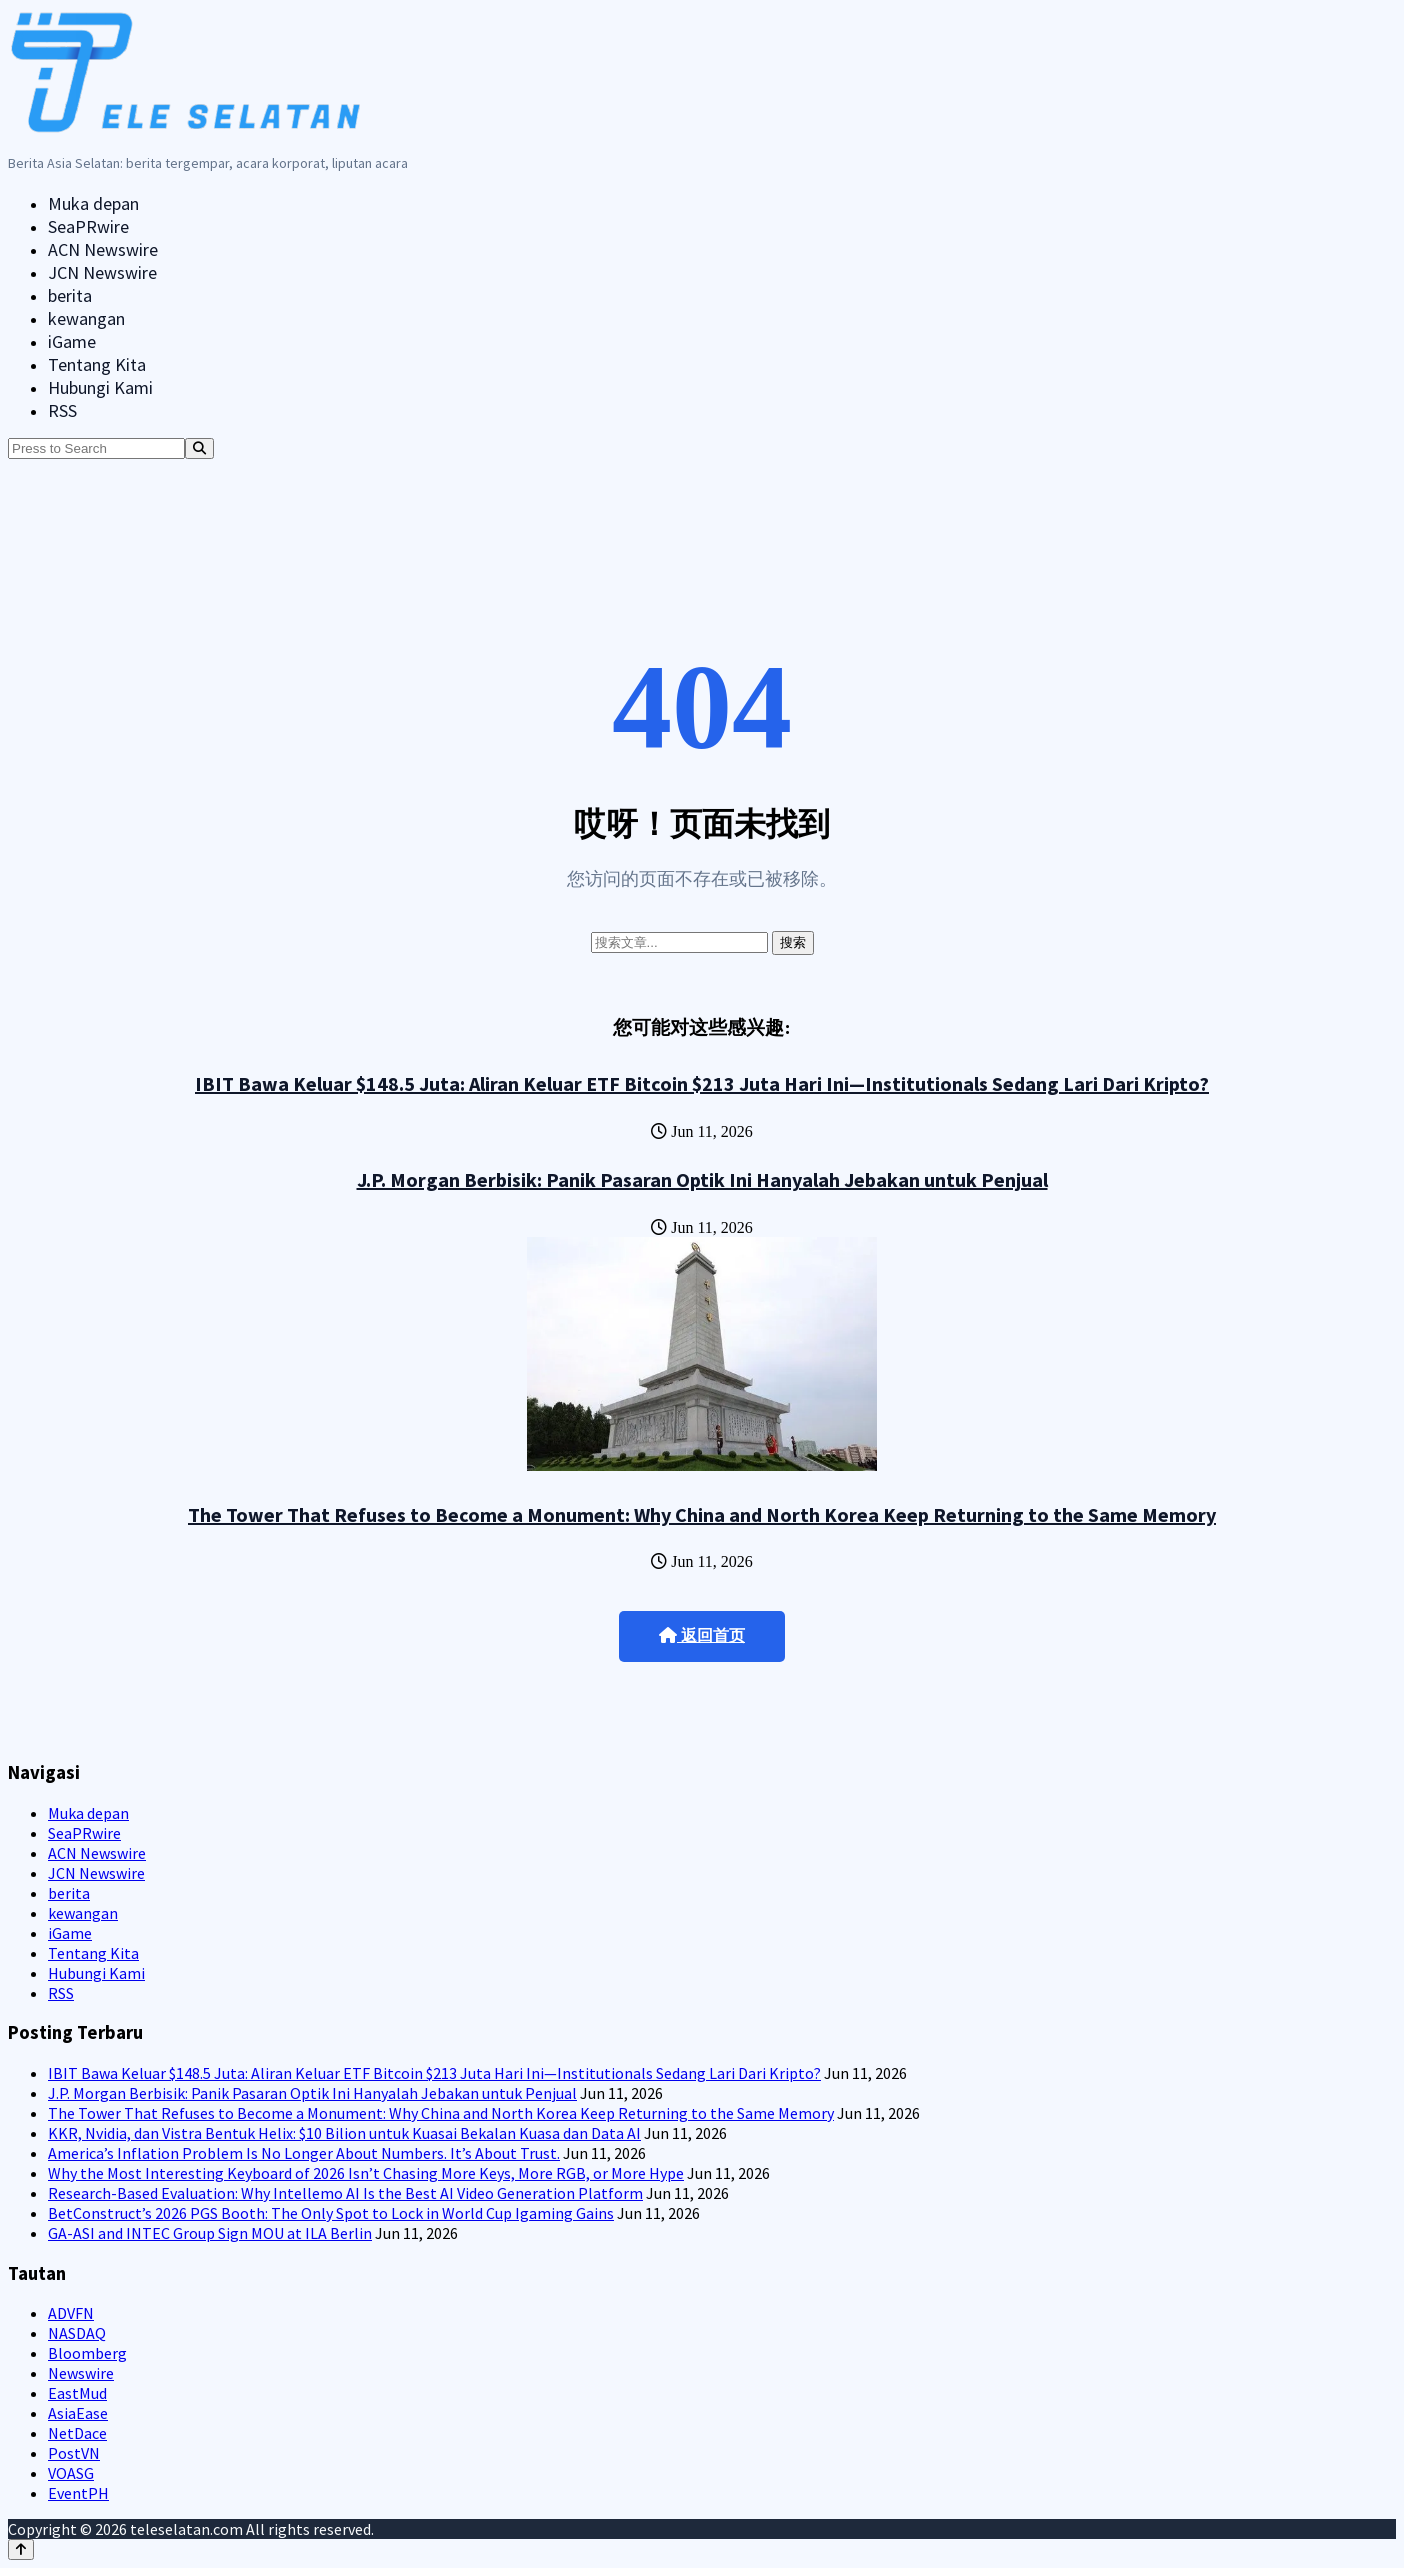 This screenshot has height=2568, width=1404. I want to click on BetConstruct’s 2026 PGS Booth: The Only Spot to Lock in World Cup Igaming Gains, so click(331, 2213).